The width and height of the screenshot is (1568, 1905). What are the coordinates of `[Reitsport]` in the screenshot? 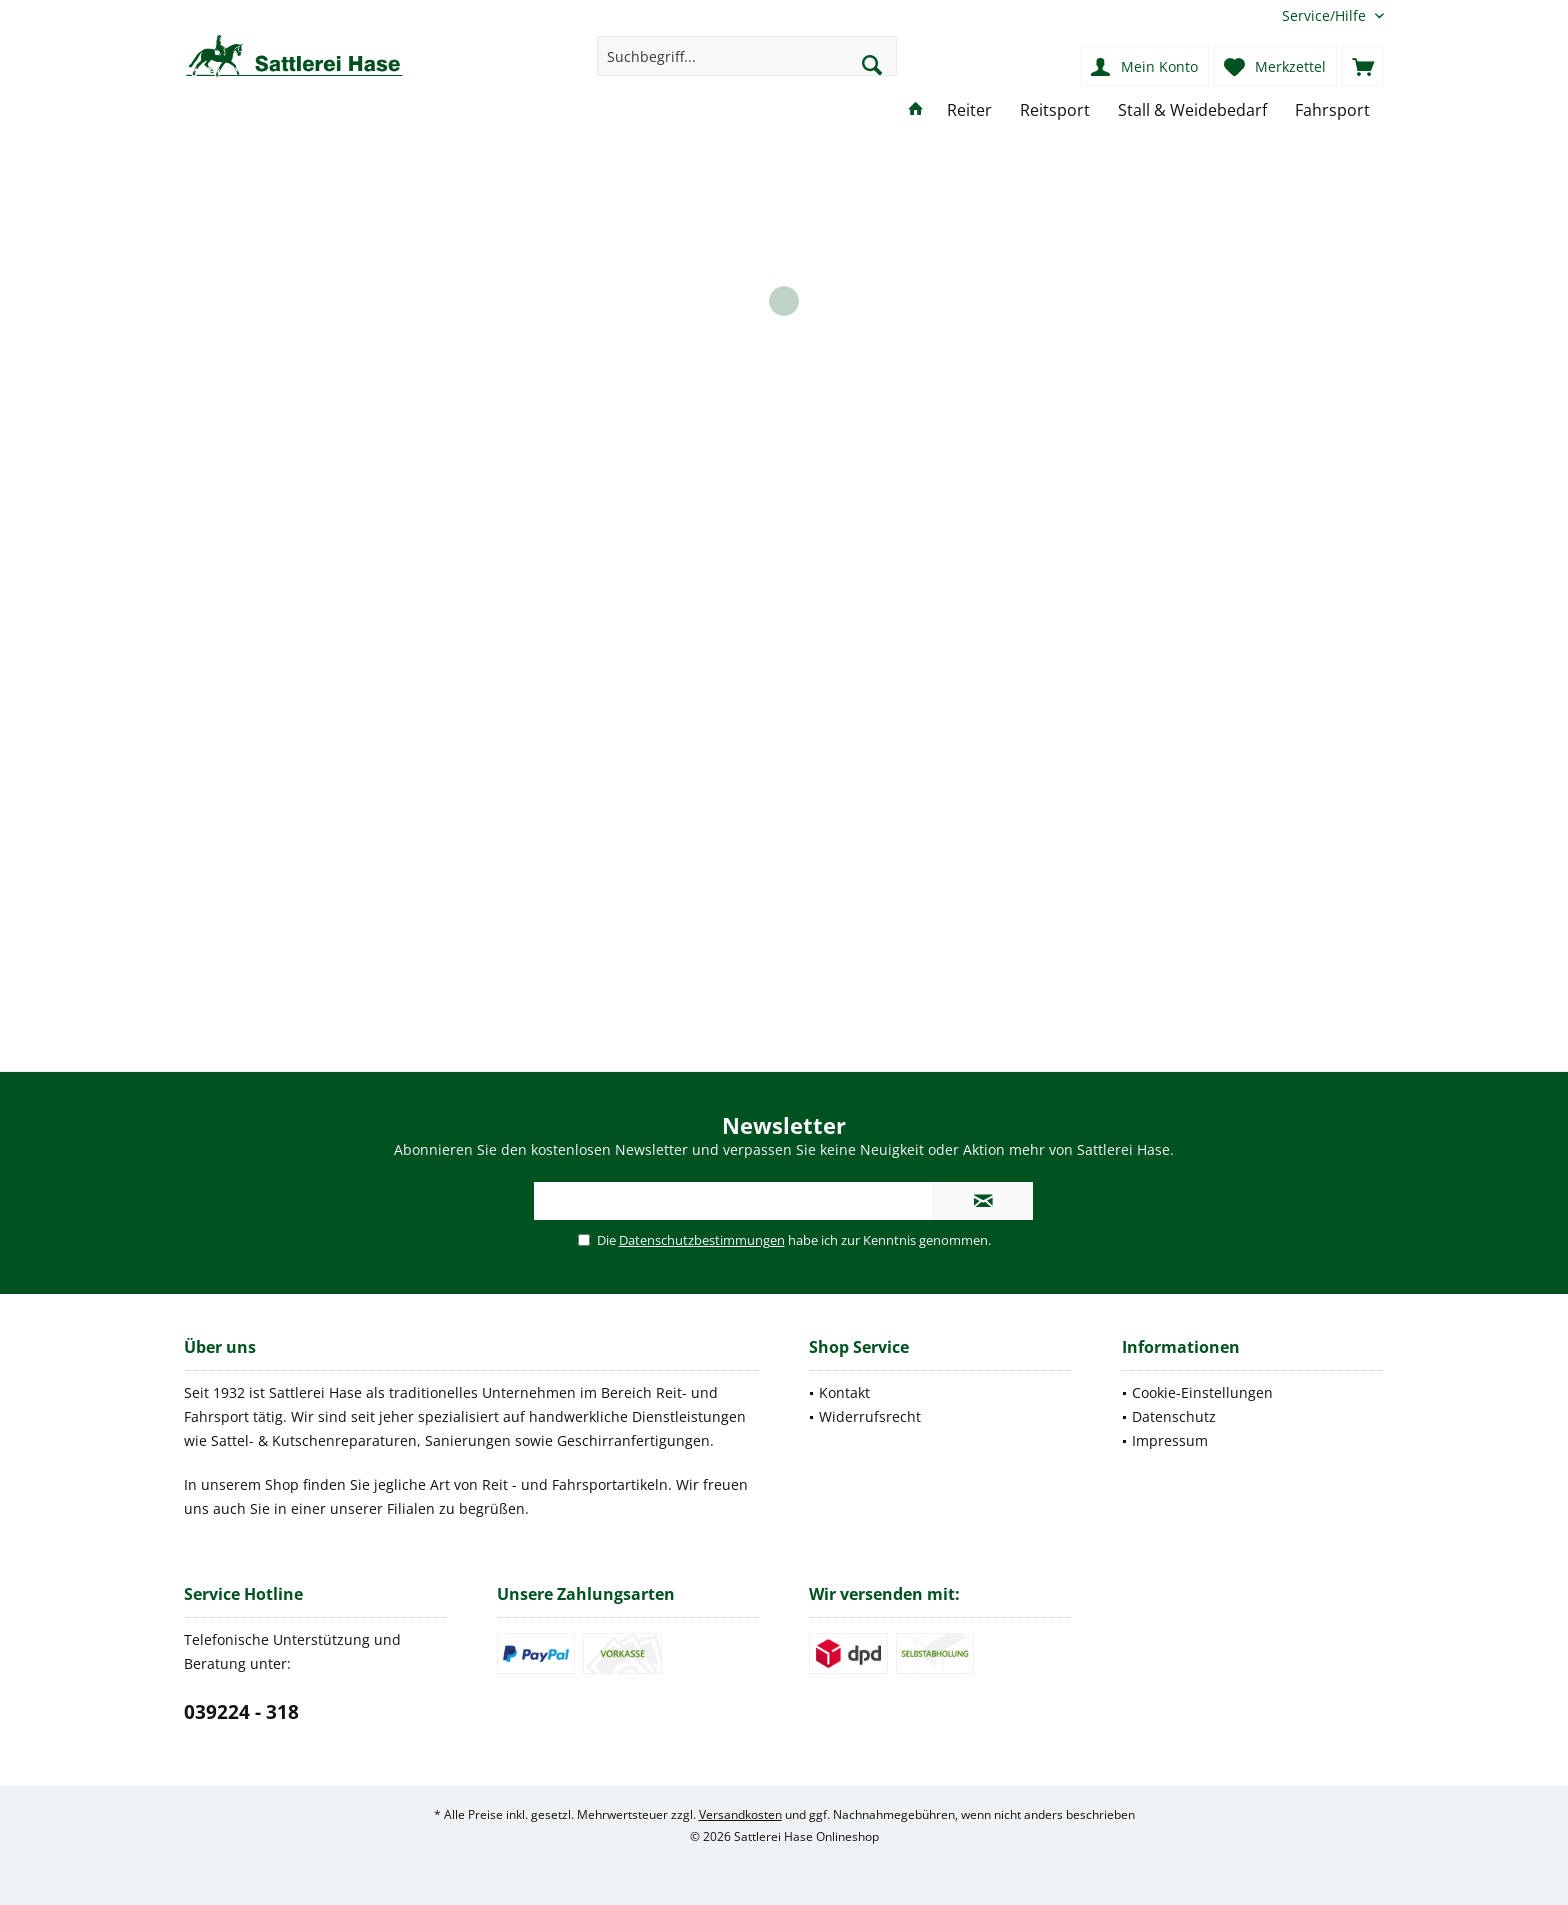 It's located at (1055, 110).